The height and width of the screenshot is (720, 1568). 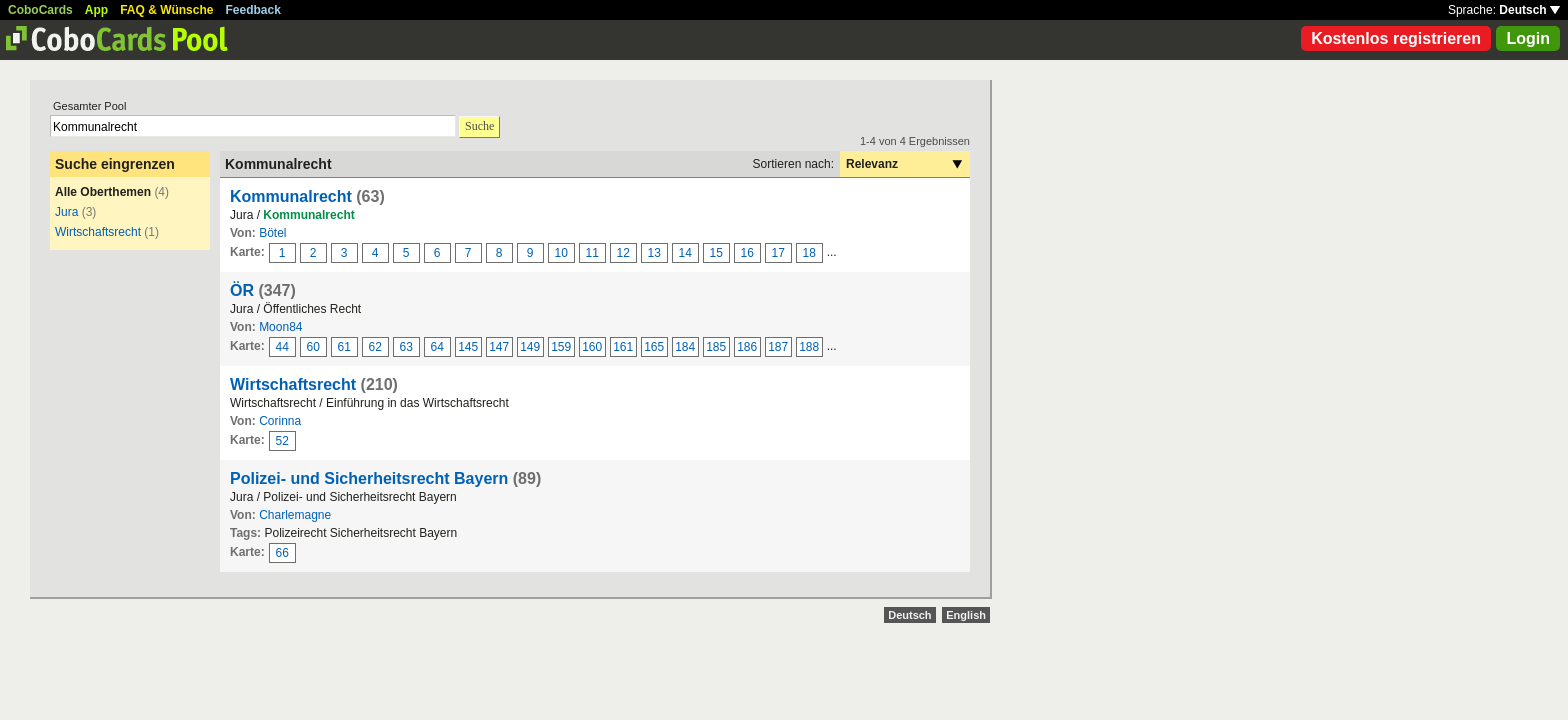 I want to click on 159, so click(x=561, y=347).